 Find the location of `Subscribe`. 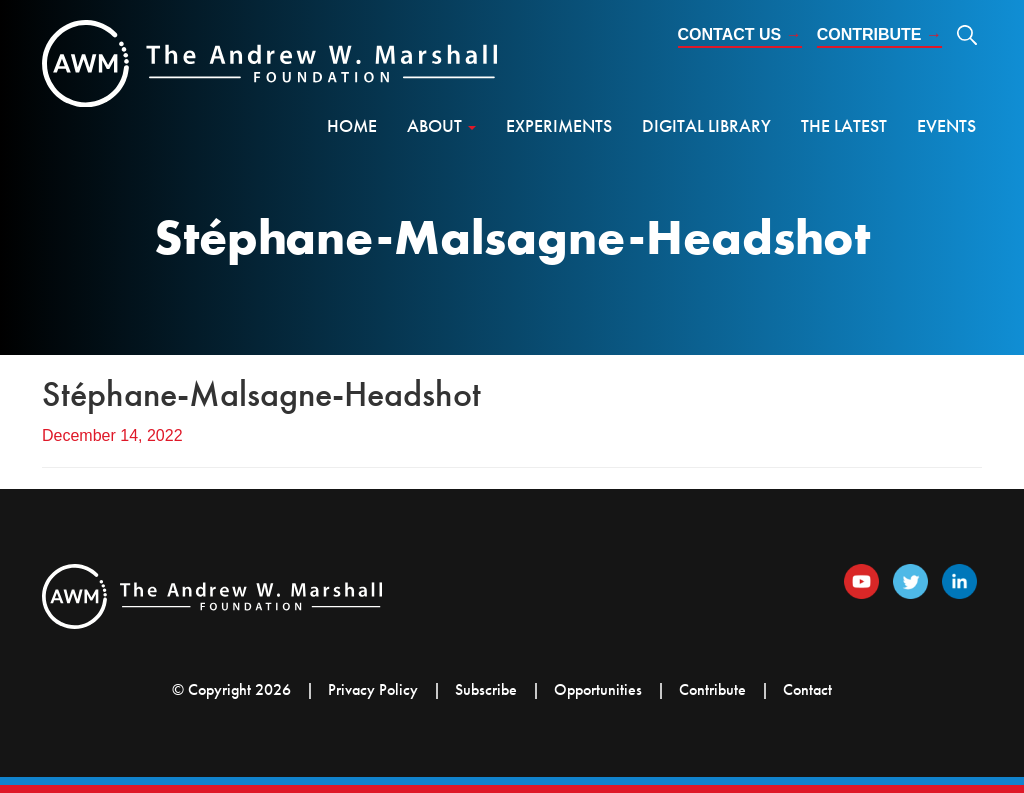

Subscribe is located at coordinates (486, 689).